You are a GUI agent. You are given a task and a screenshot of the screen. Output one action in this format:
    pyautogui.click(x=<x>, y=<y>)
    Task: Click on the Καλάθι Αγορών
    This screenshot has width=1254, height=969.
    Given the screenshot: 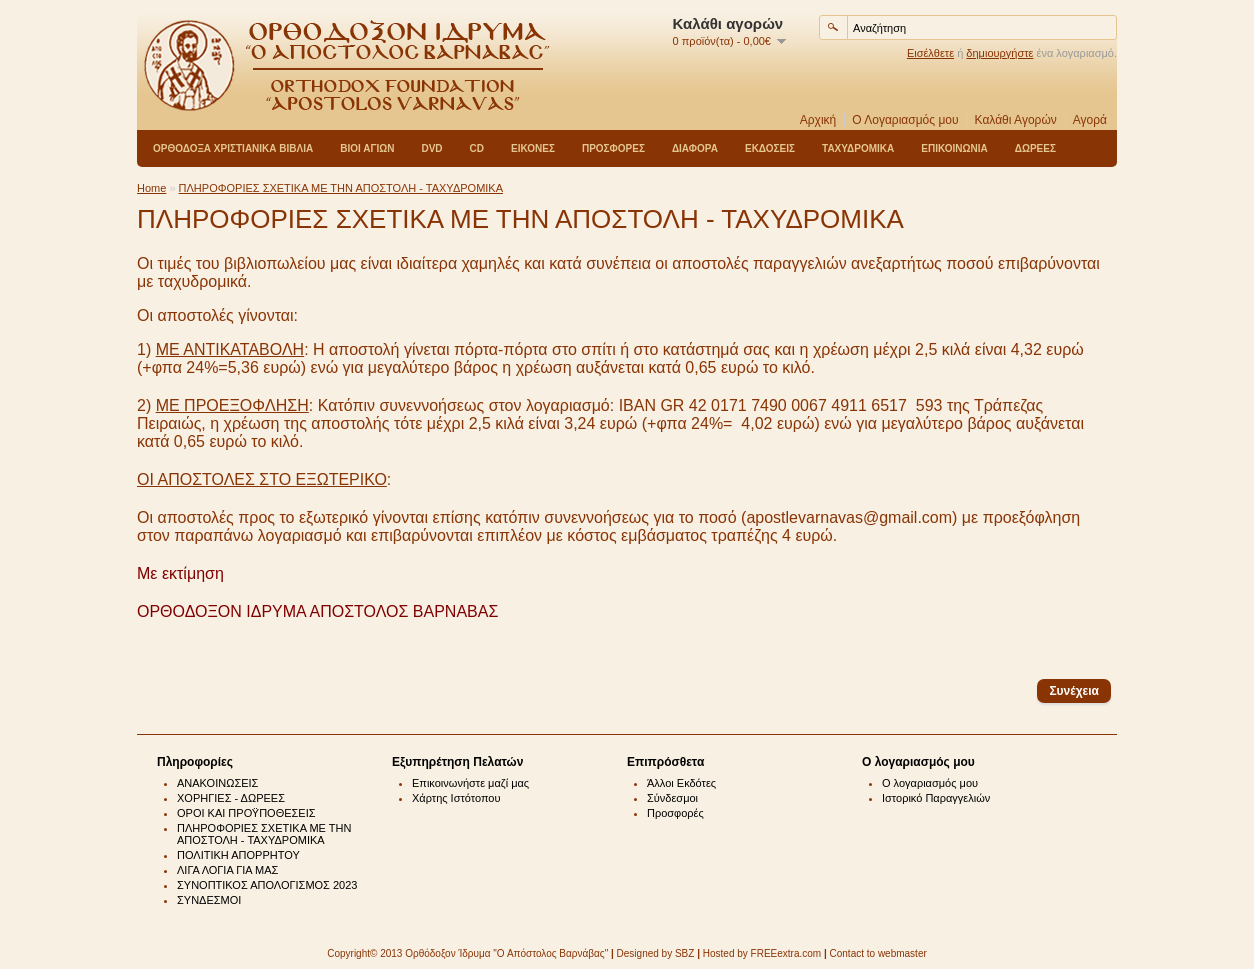 What is the action you would take?
    pyautogui.click(x=1016, y=120)
    